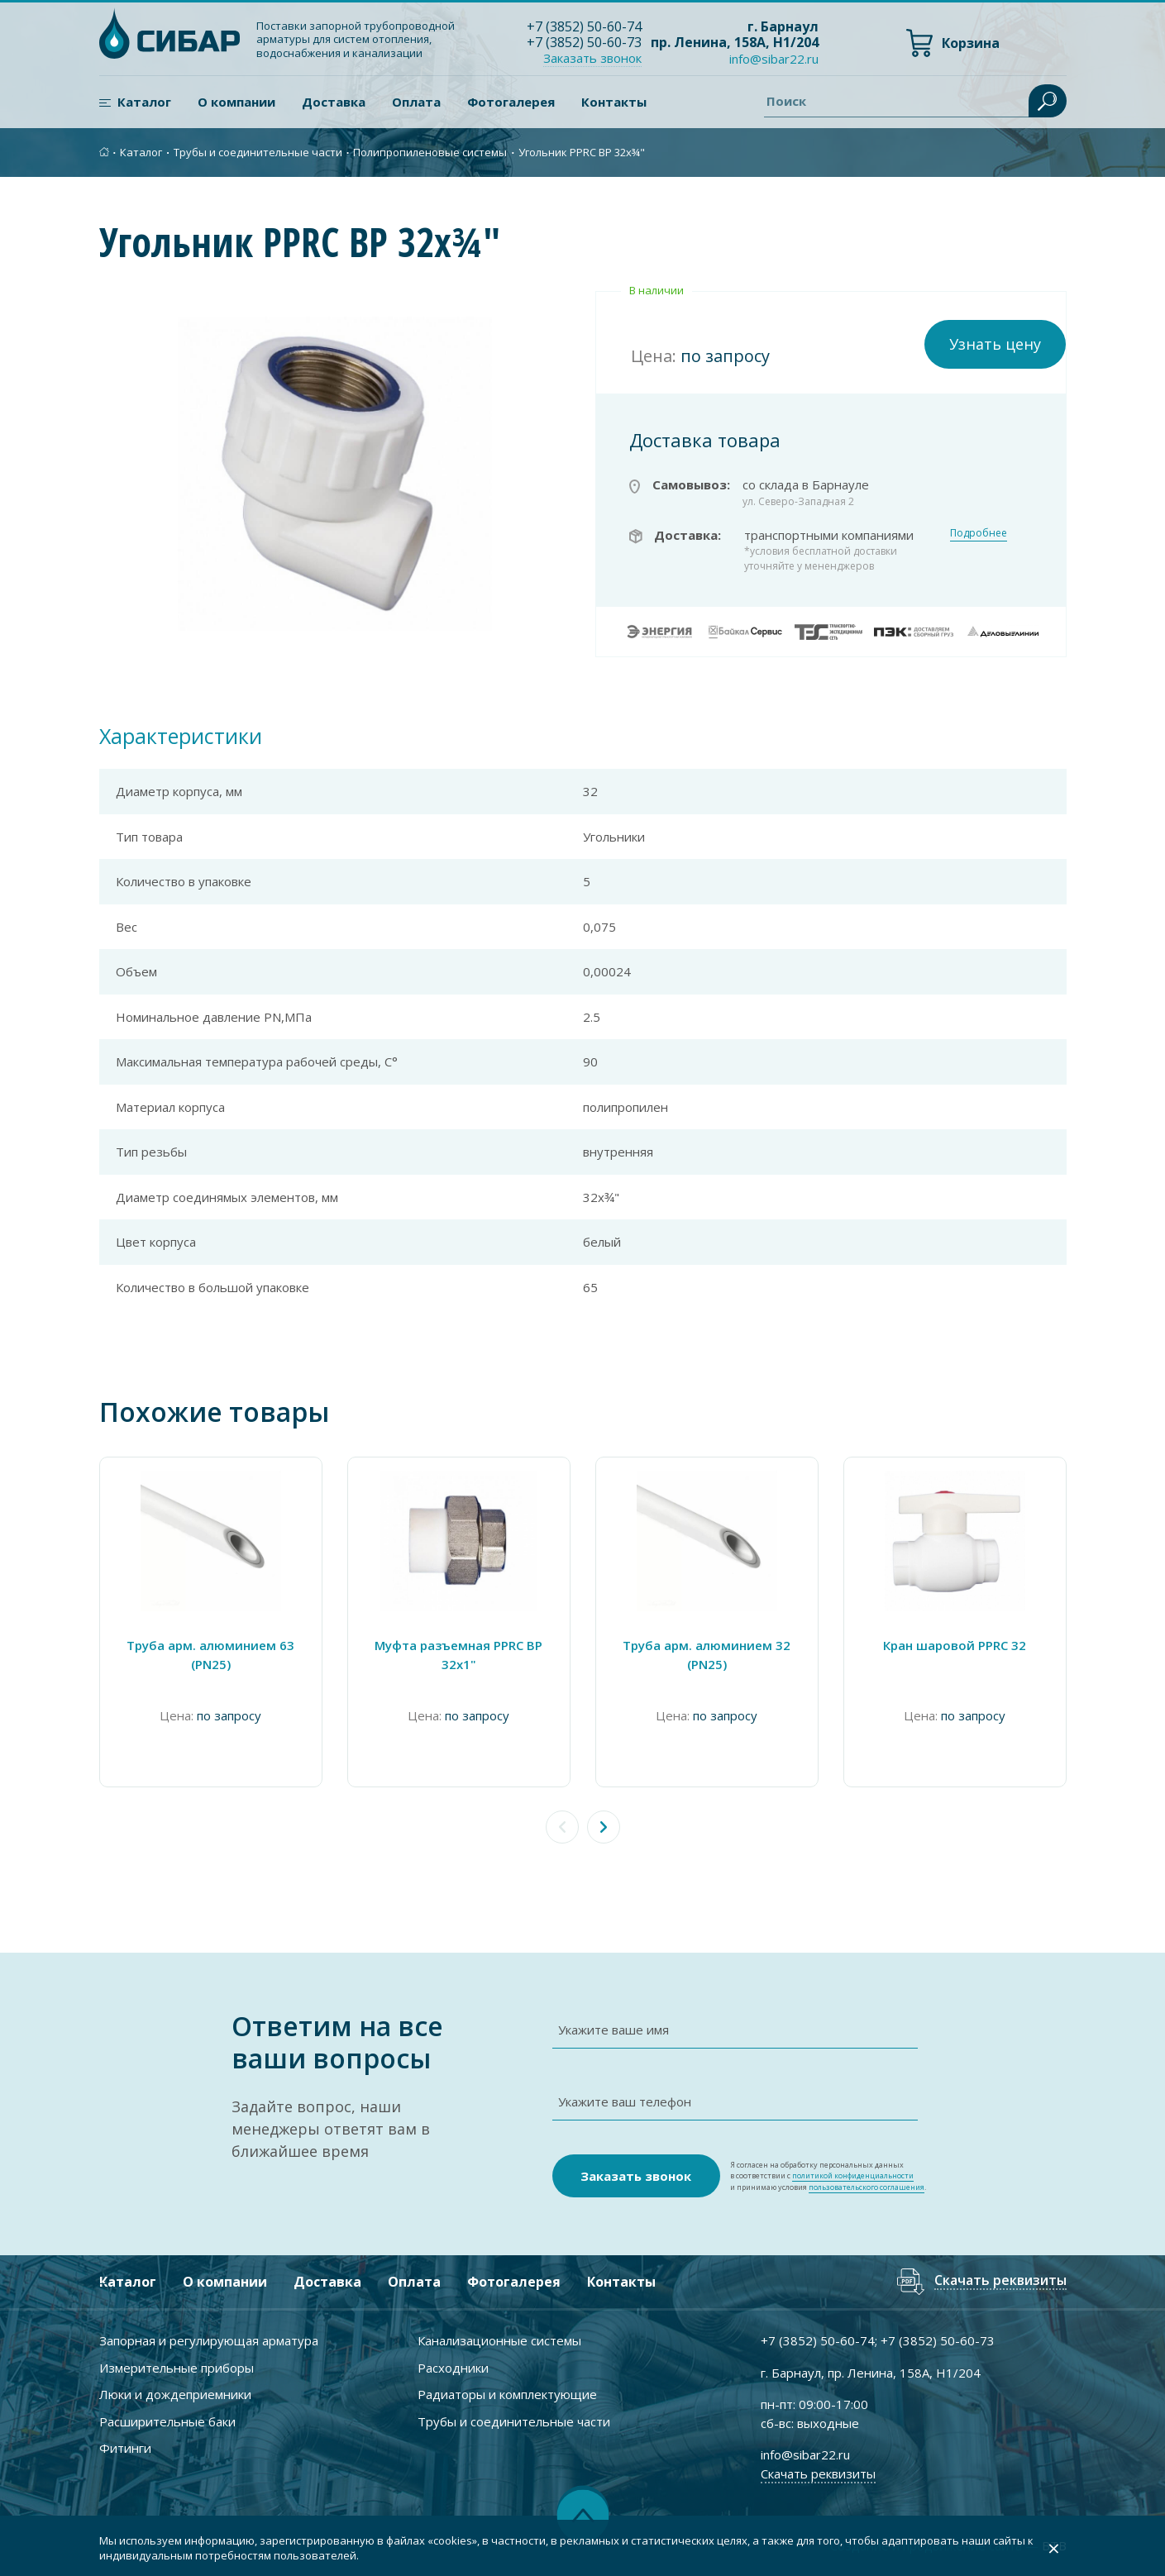  What do you see at coordinates (333, 101) in the screenshot?
I see `Доставка` at bounding box center [333, 101].